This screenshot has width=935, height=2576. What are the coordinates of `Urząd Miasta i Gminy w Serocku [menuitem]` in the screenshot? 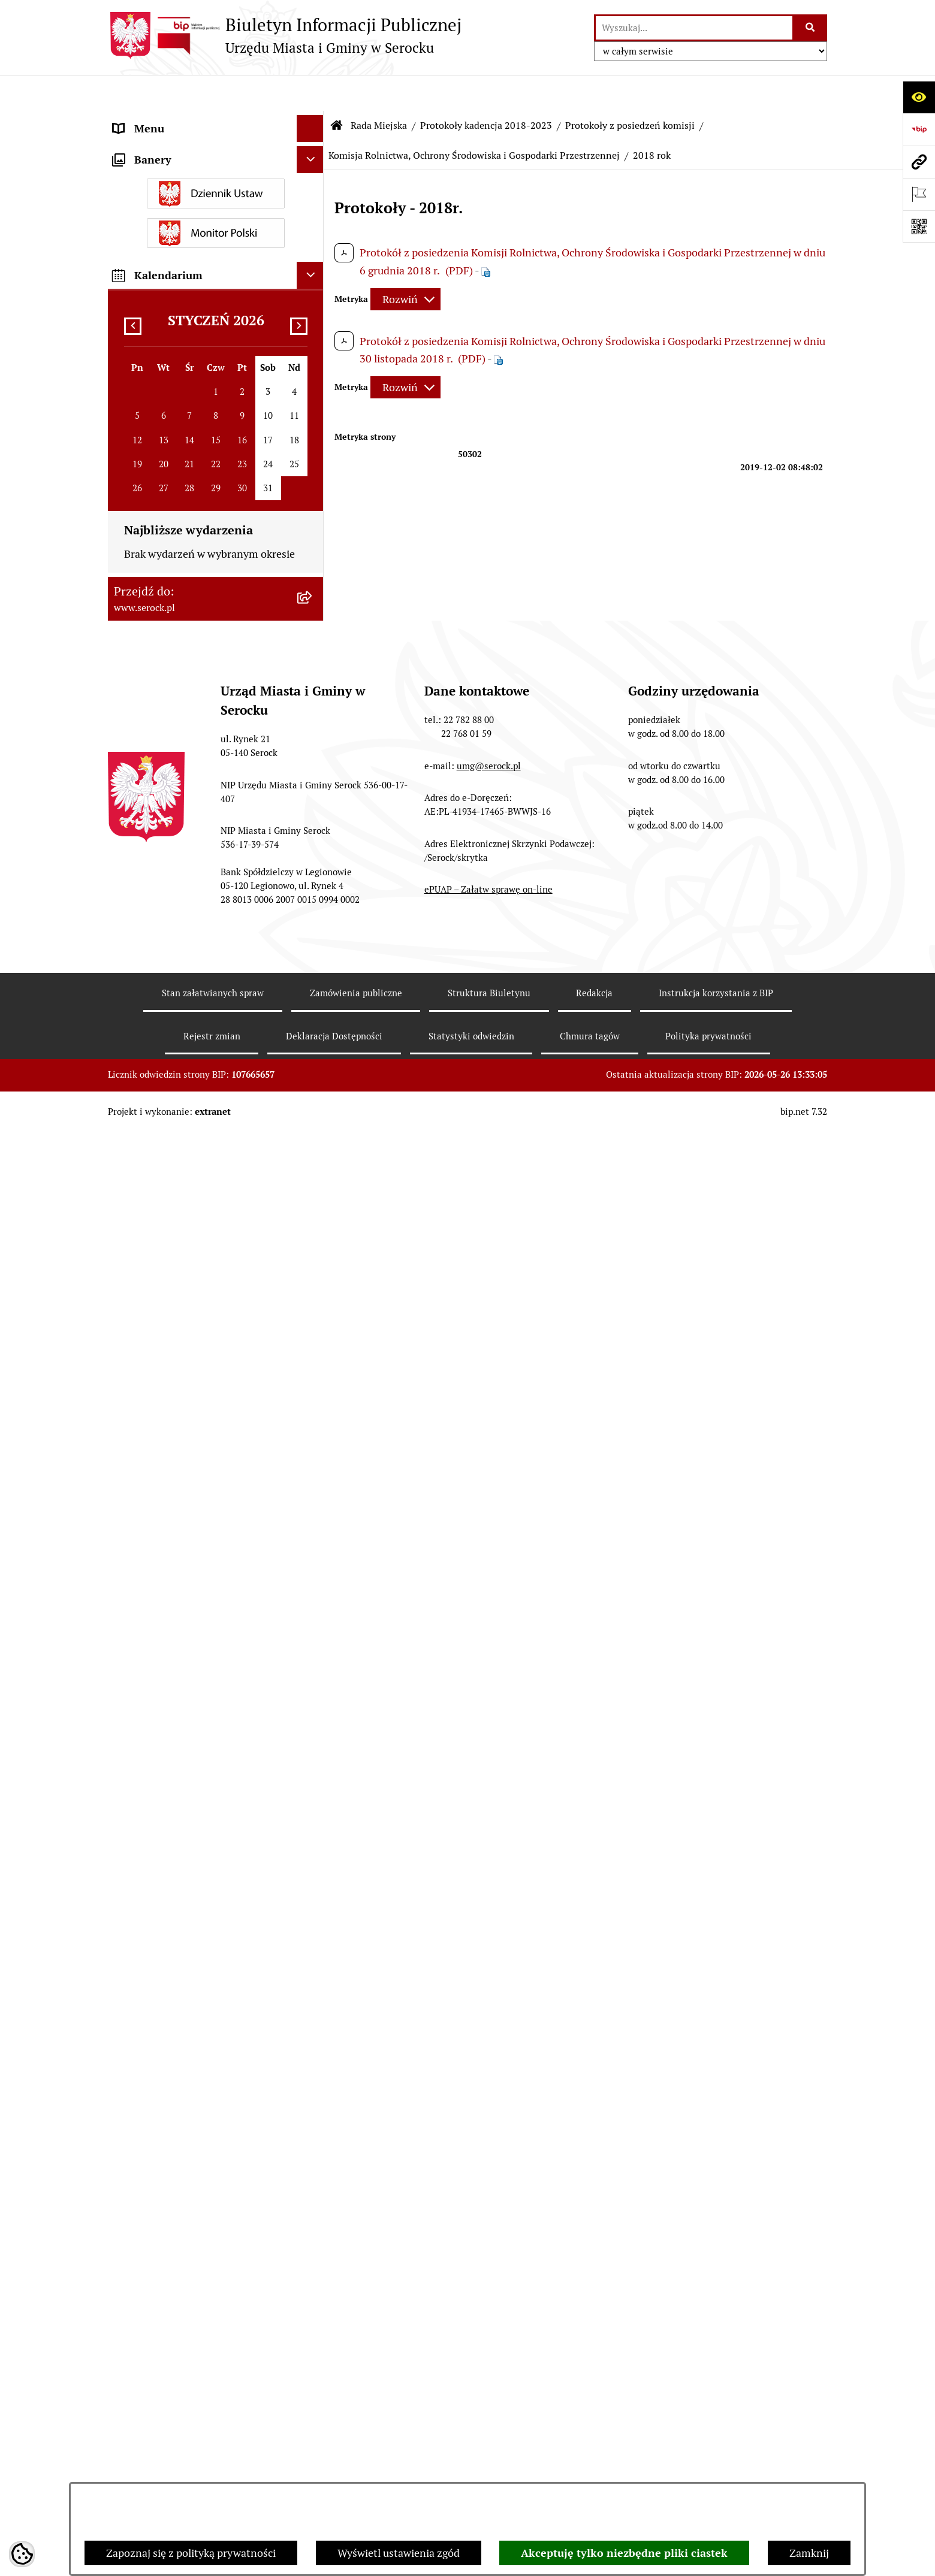 It's located at (189, 119).